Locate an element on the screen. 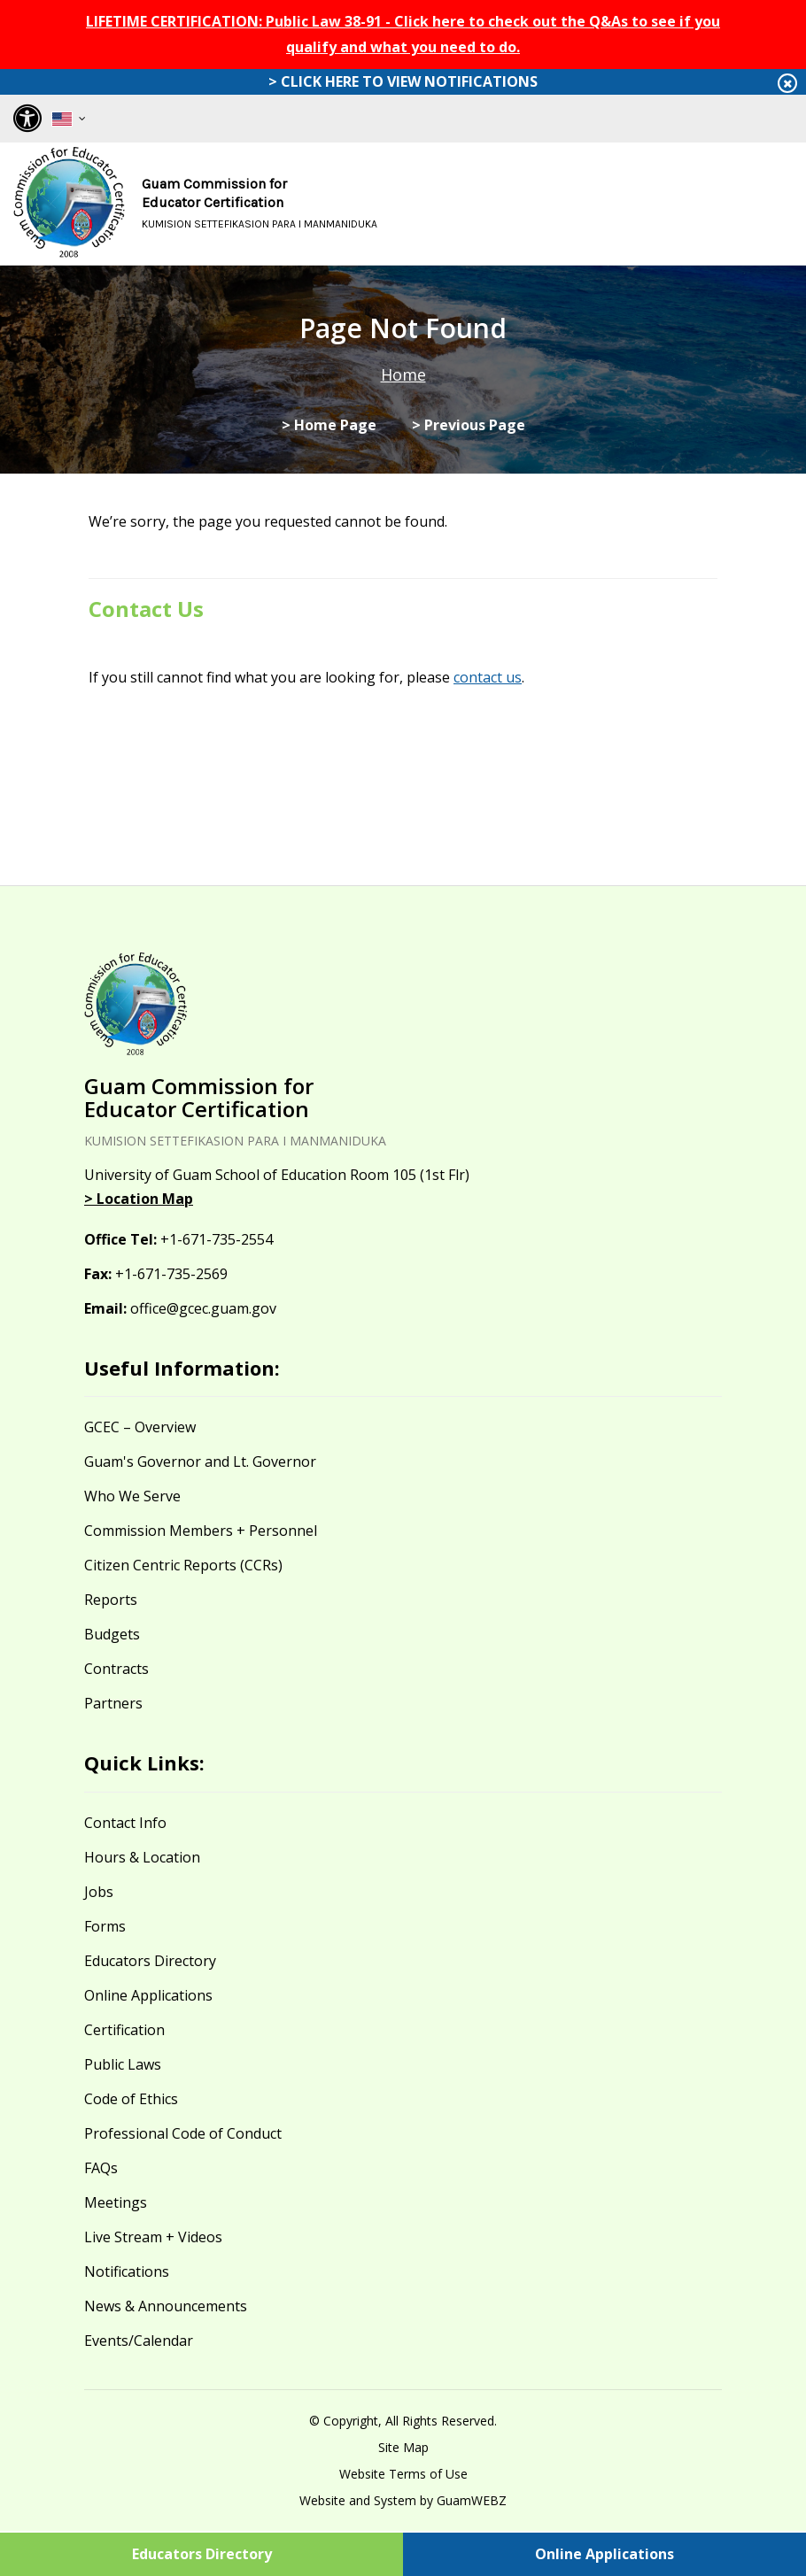 The height and width of the screenshot is (2576, 806). Events/Calendar is located at coordinates (138, 2340).